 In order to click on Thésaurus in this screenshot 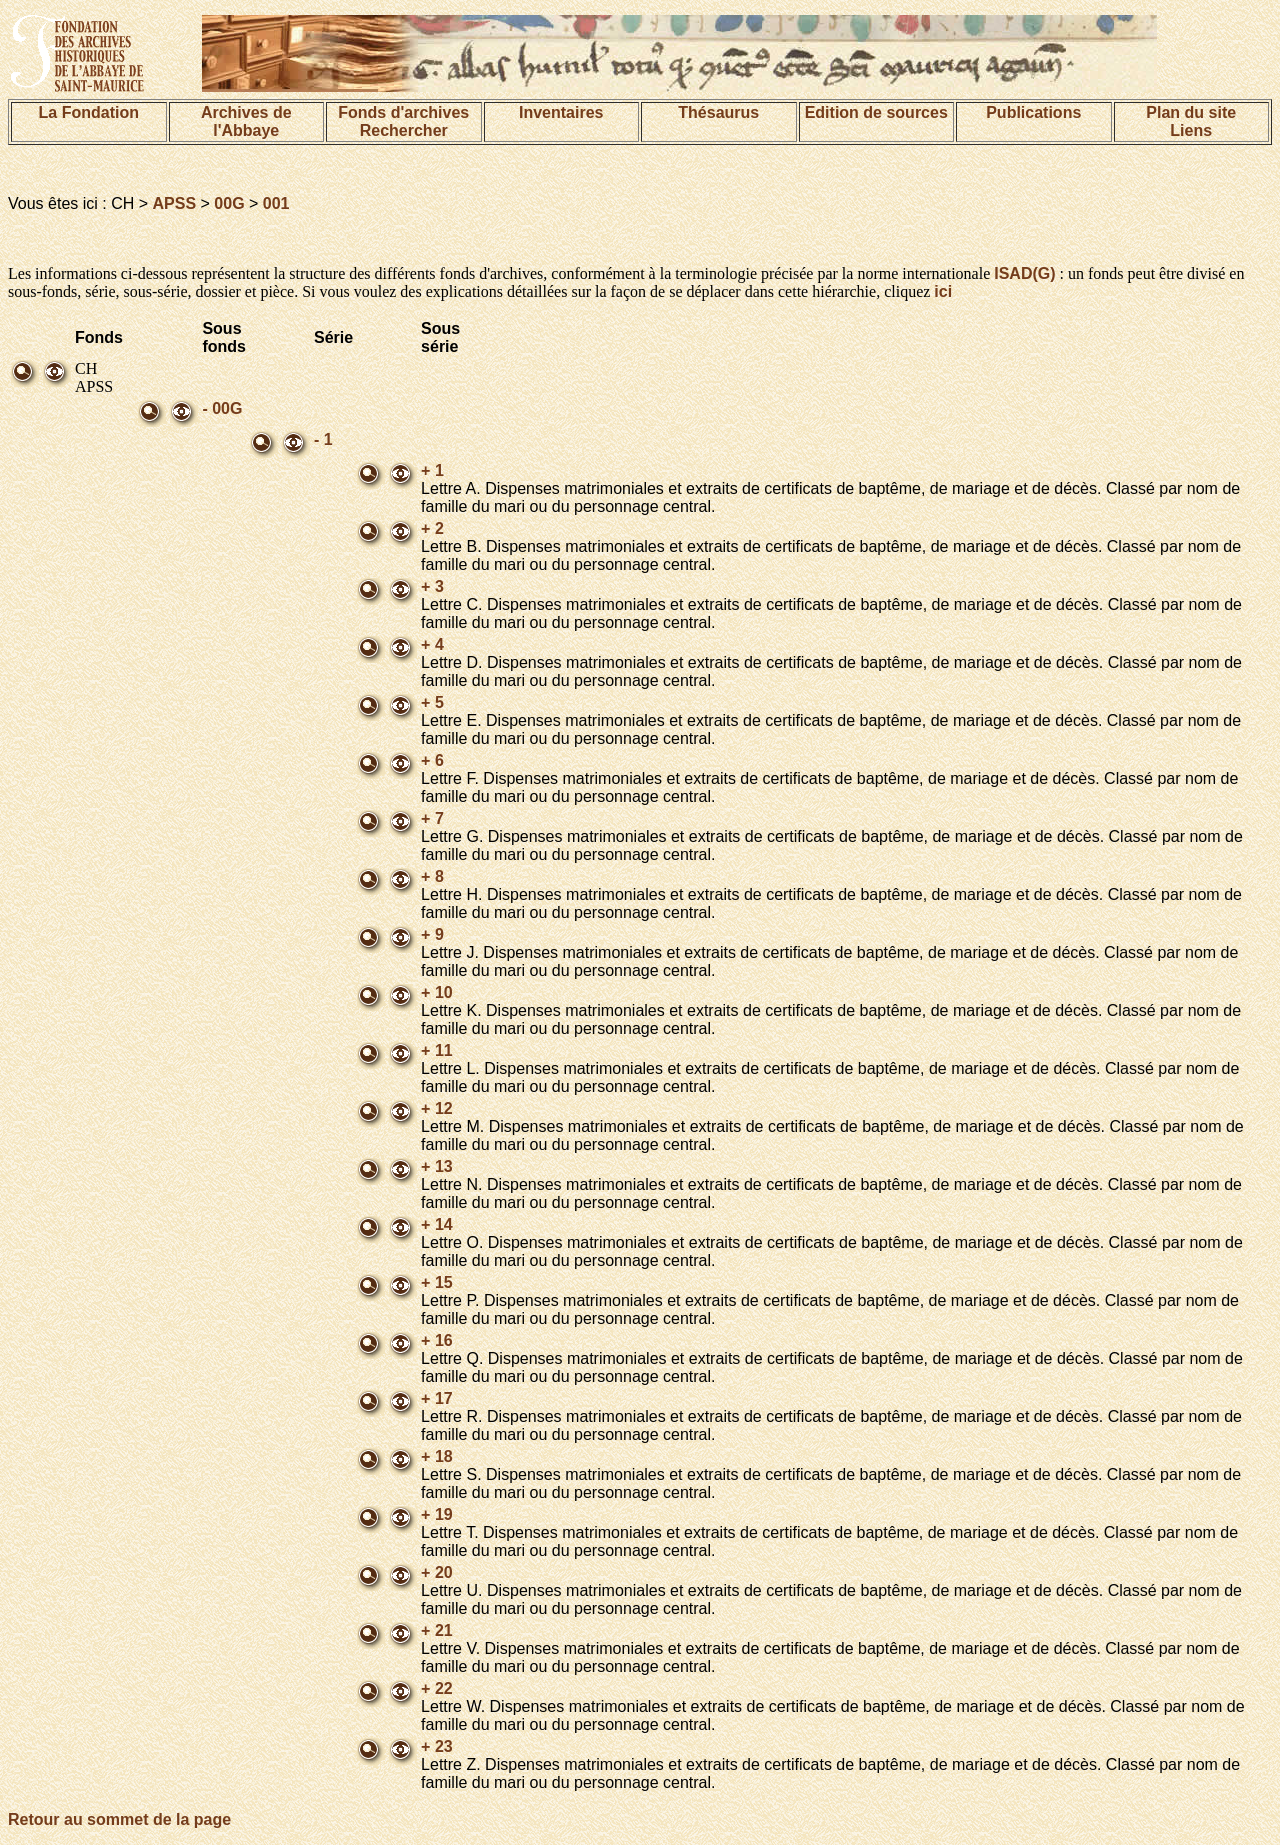, I will do `click(718, 112)`.